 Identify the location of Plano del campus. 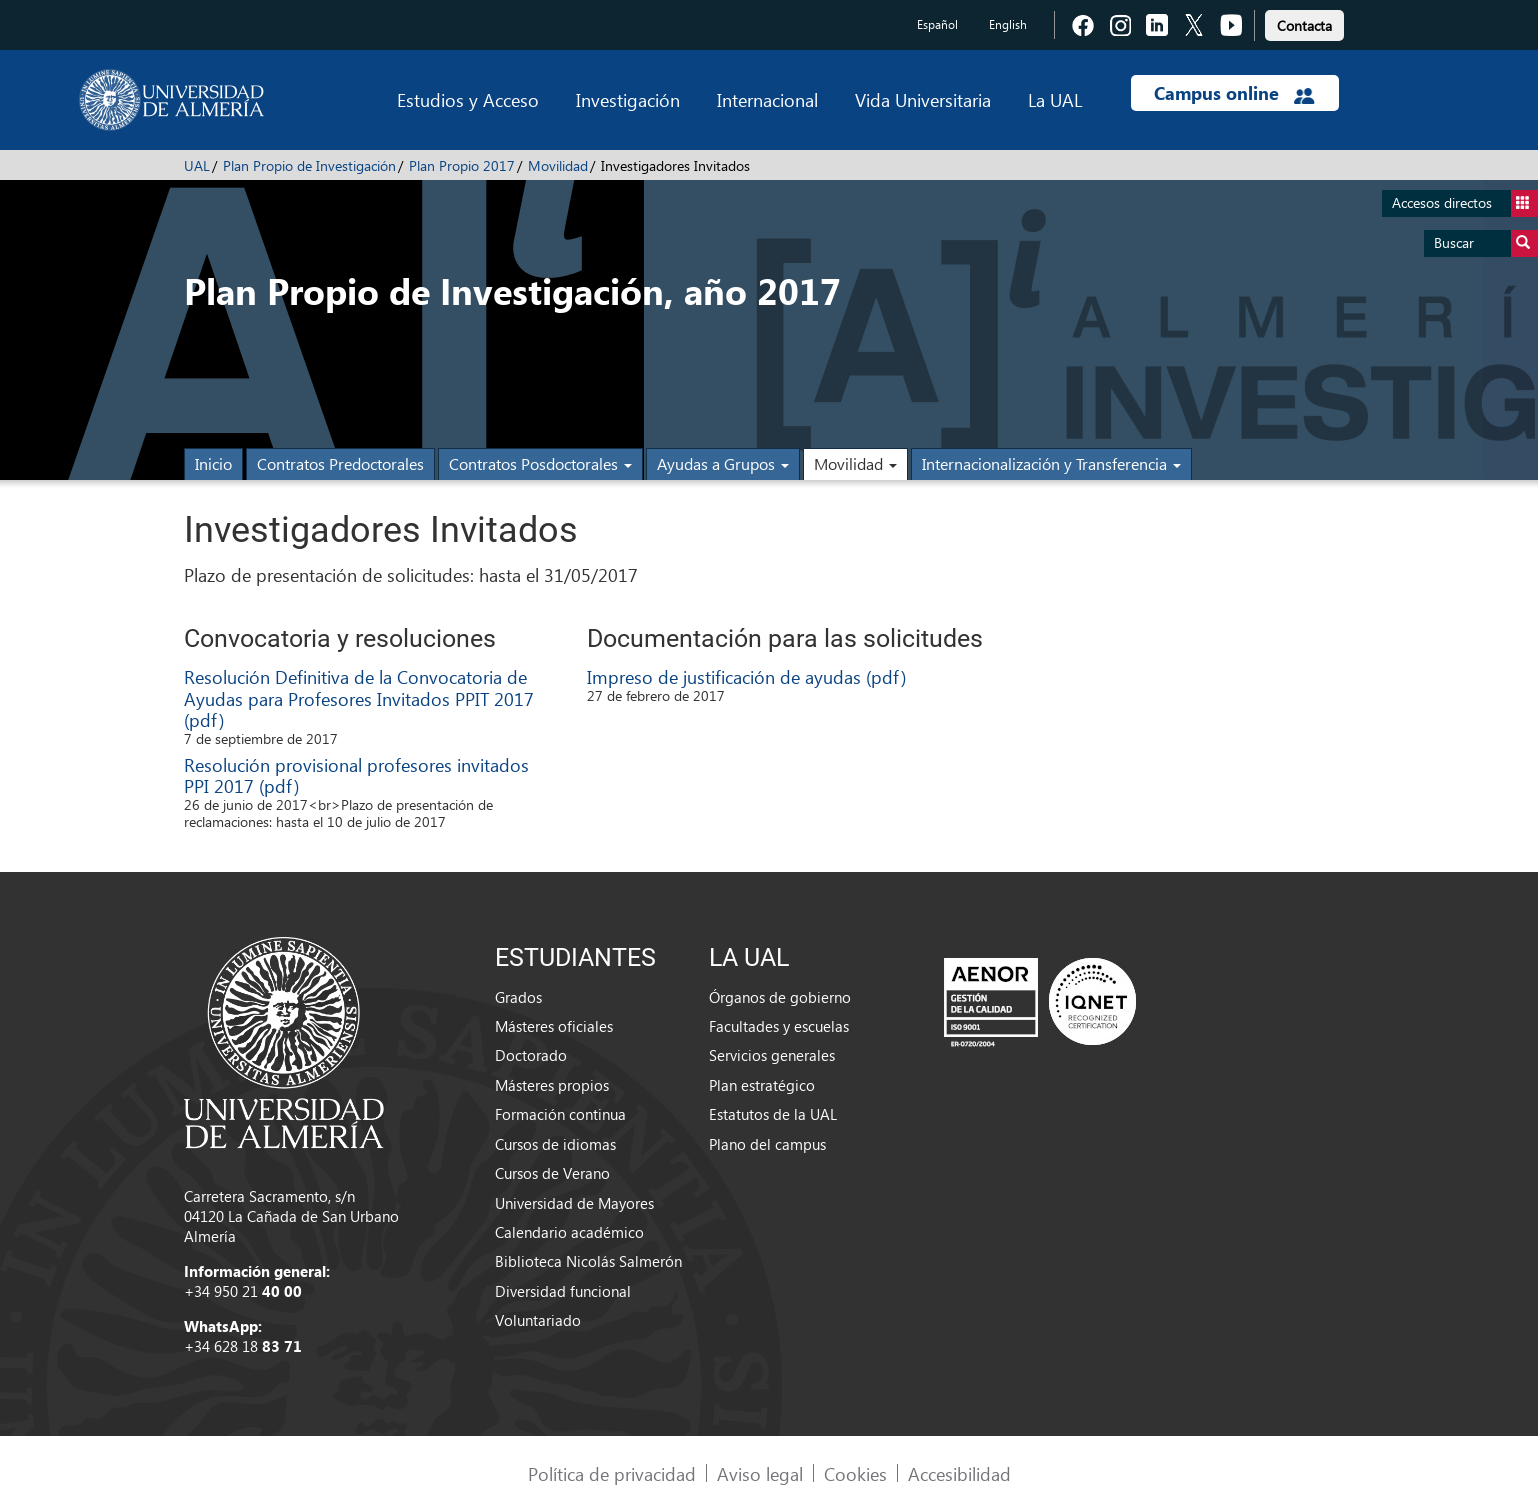
(767, 1144).